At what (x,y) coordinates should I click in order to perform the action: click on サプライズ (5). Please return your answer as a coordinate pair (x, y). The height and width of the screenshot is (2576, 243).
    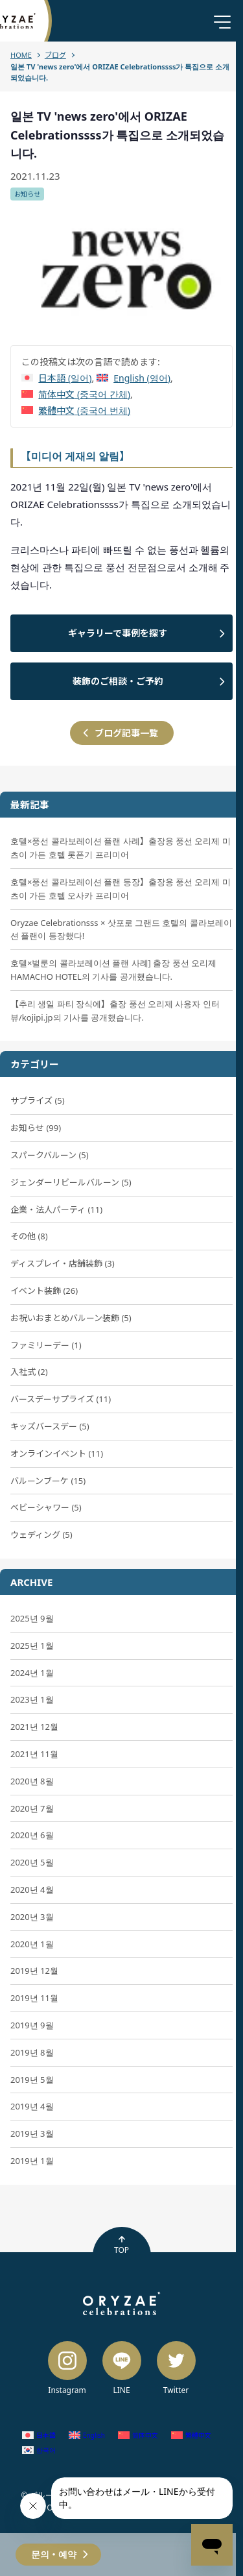
    Looking at the image, I should click on (37, 1100).